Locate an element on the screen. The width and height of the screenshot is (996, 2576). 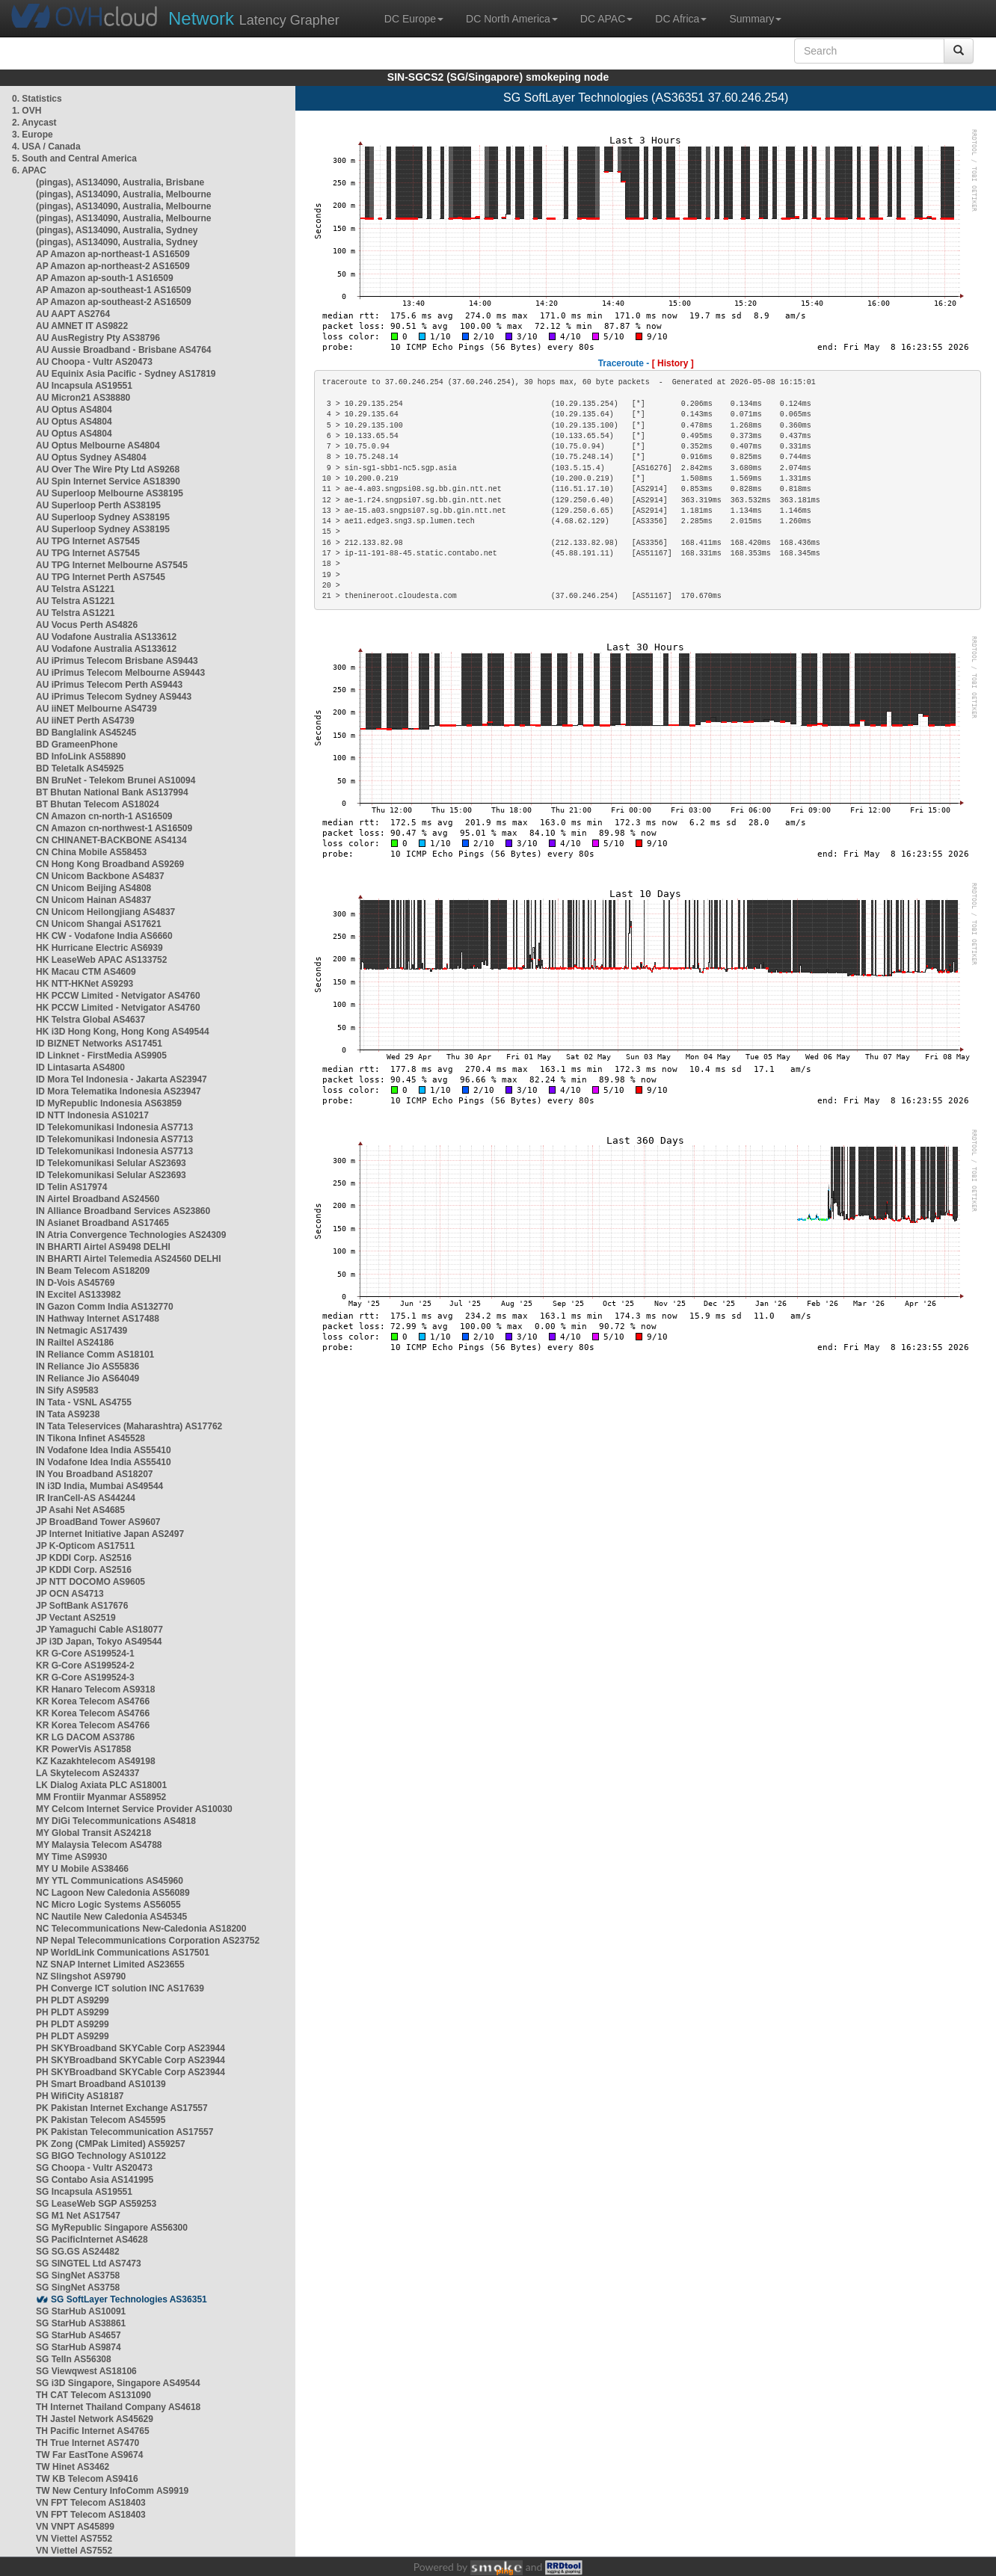
PH Smart Broadband AS10139 is located at coordinates (101, 2084).